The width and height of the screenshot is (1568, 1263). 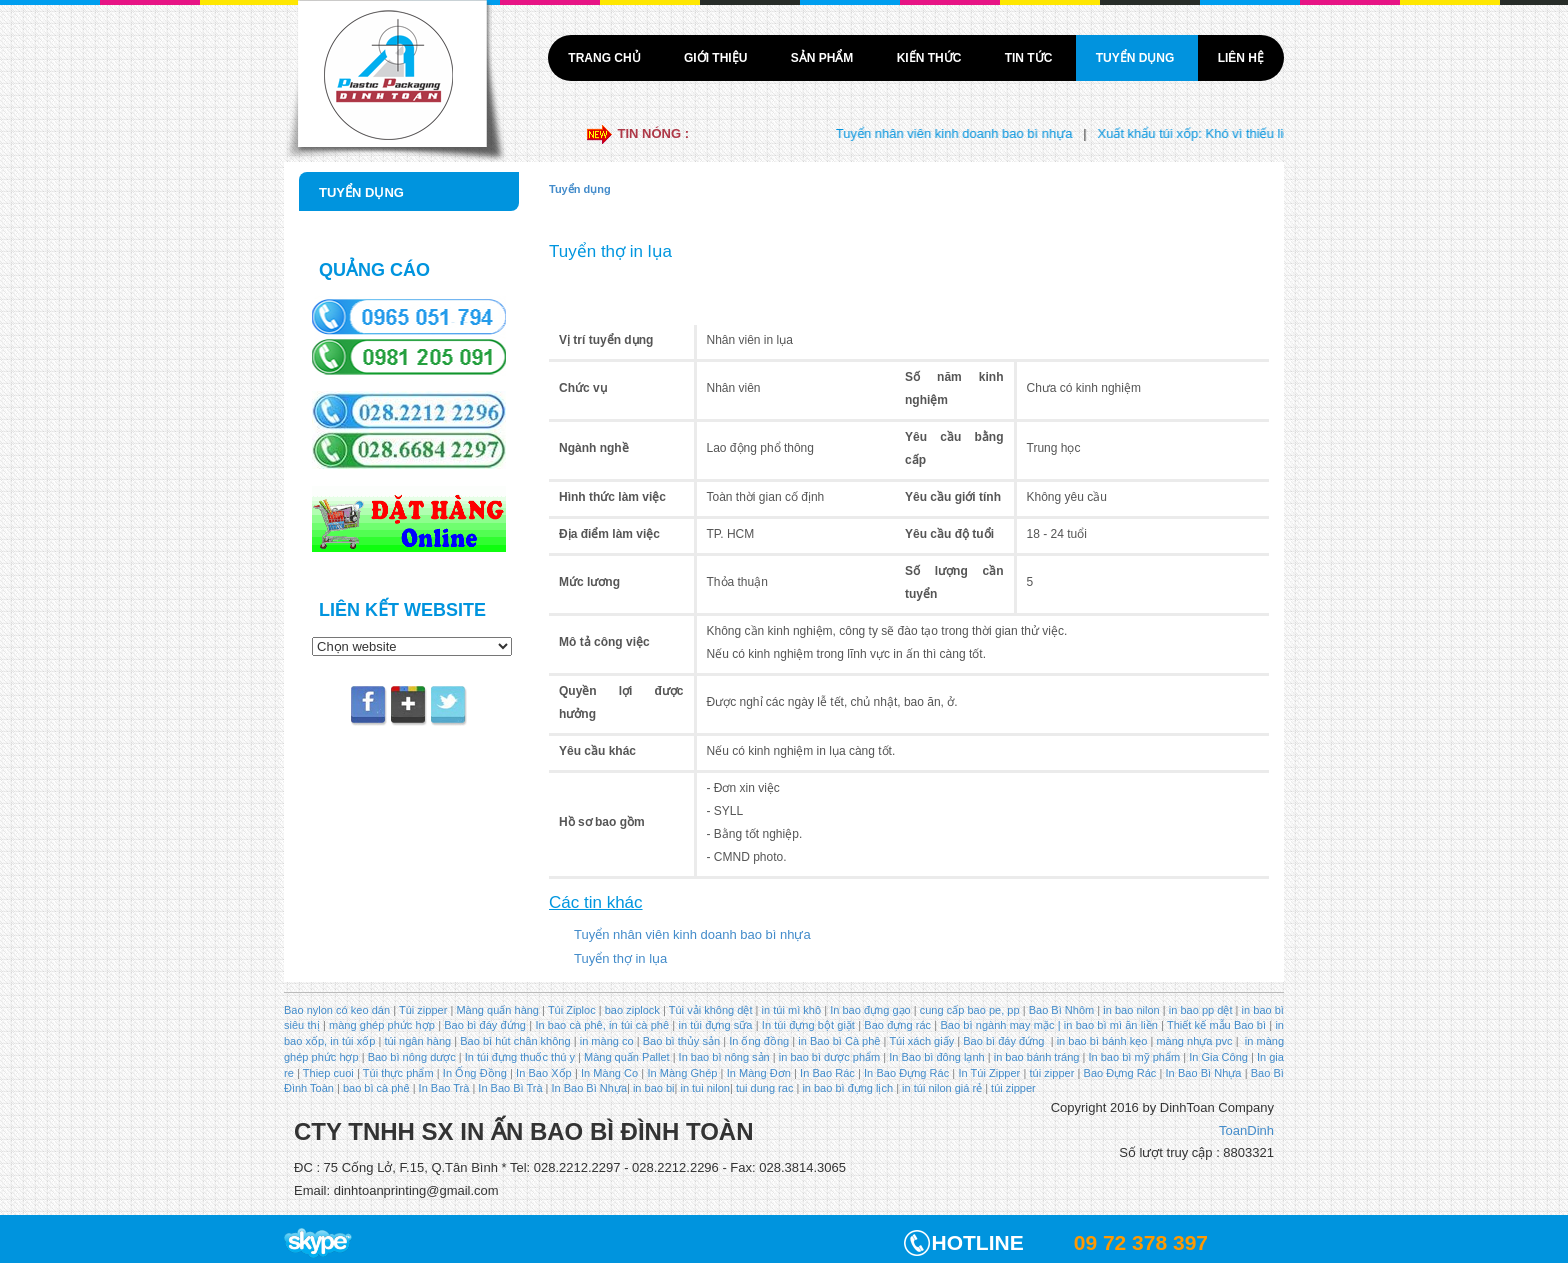 I want to click on In bao bì mỹ phẩm, so click(x=1134, y=1057).